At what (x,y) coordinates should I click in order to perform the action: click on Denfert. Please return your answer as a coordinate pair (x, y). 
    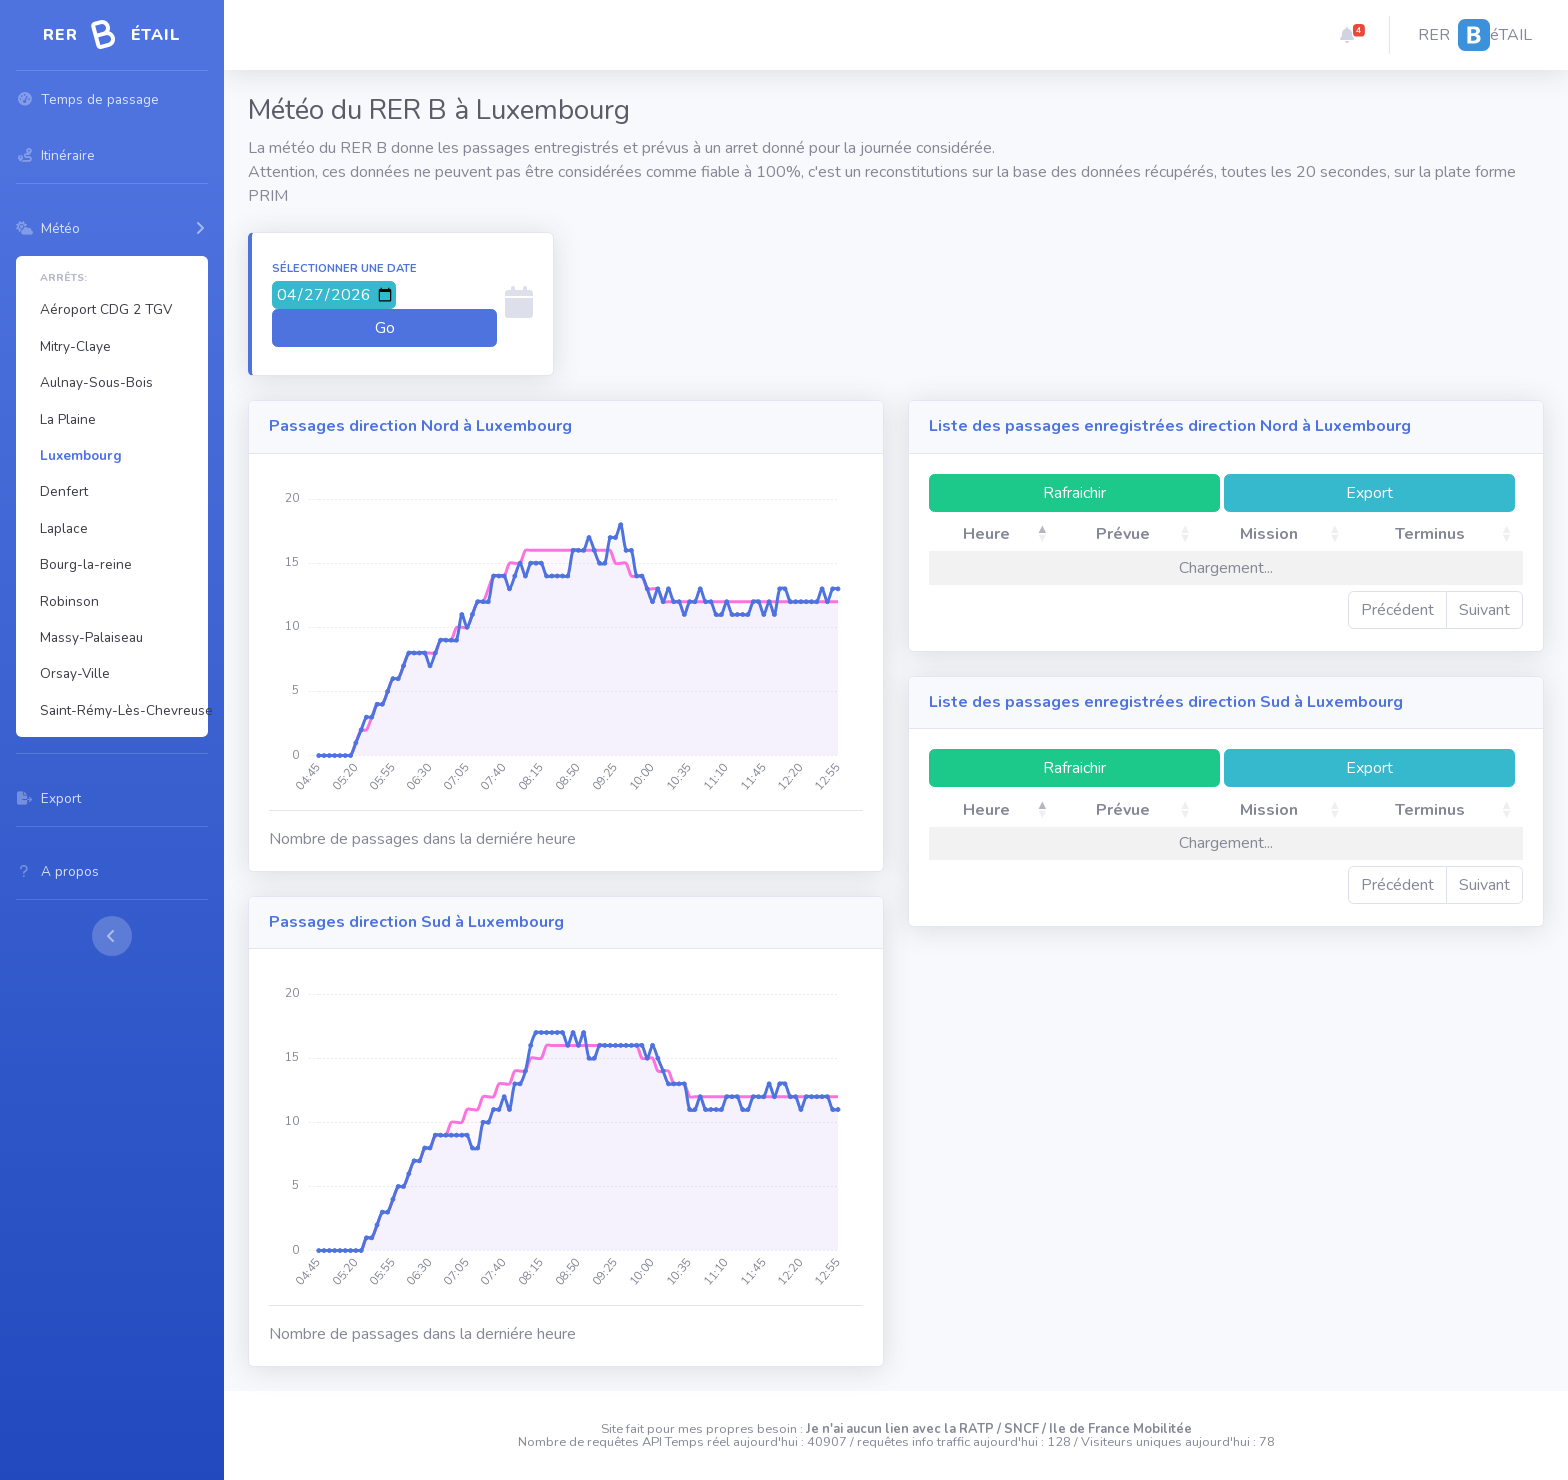
    Looking at the image, I should click on (64, 491).